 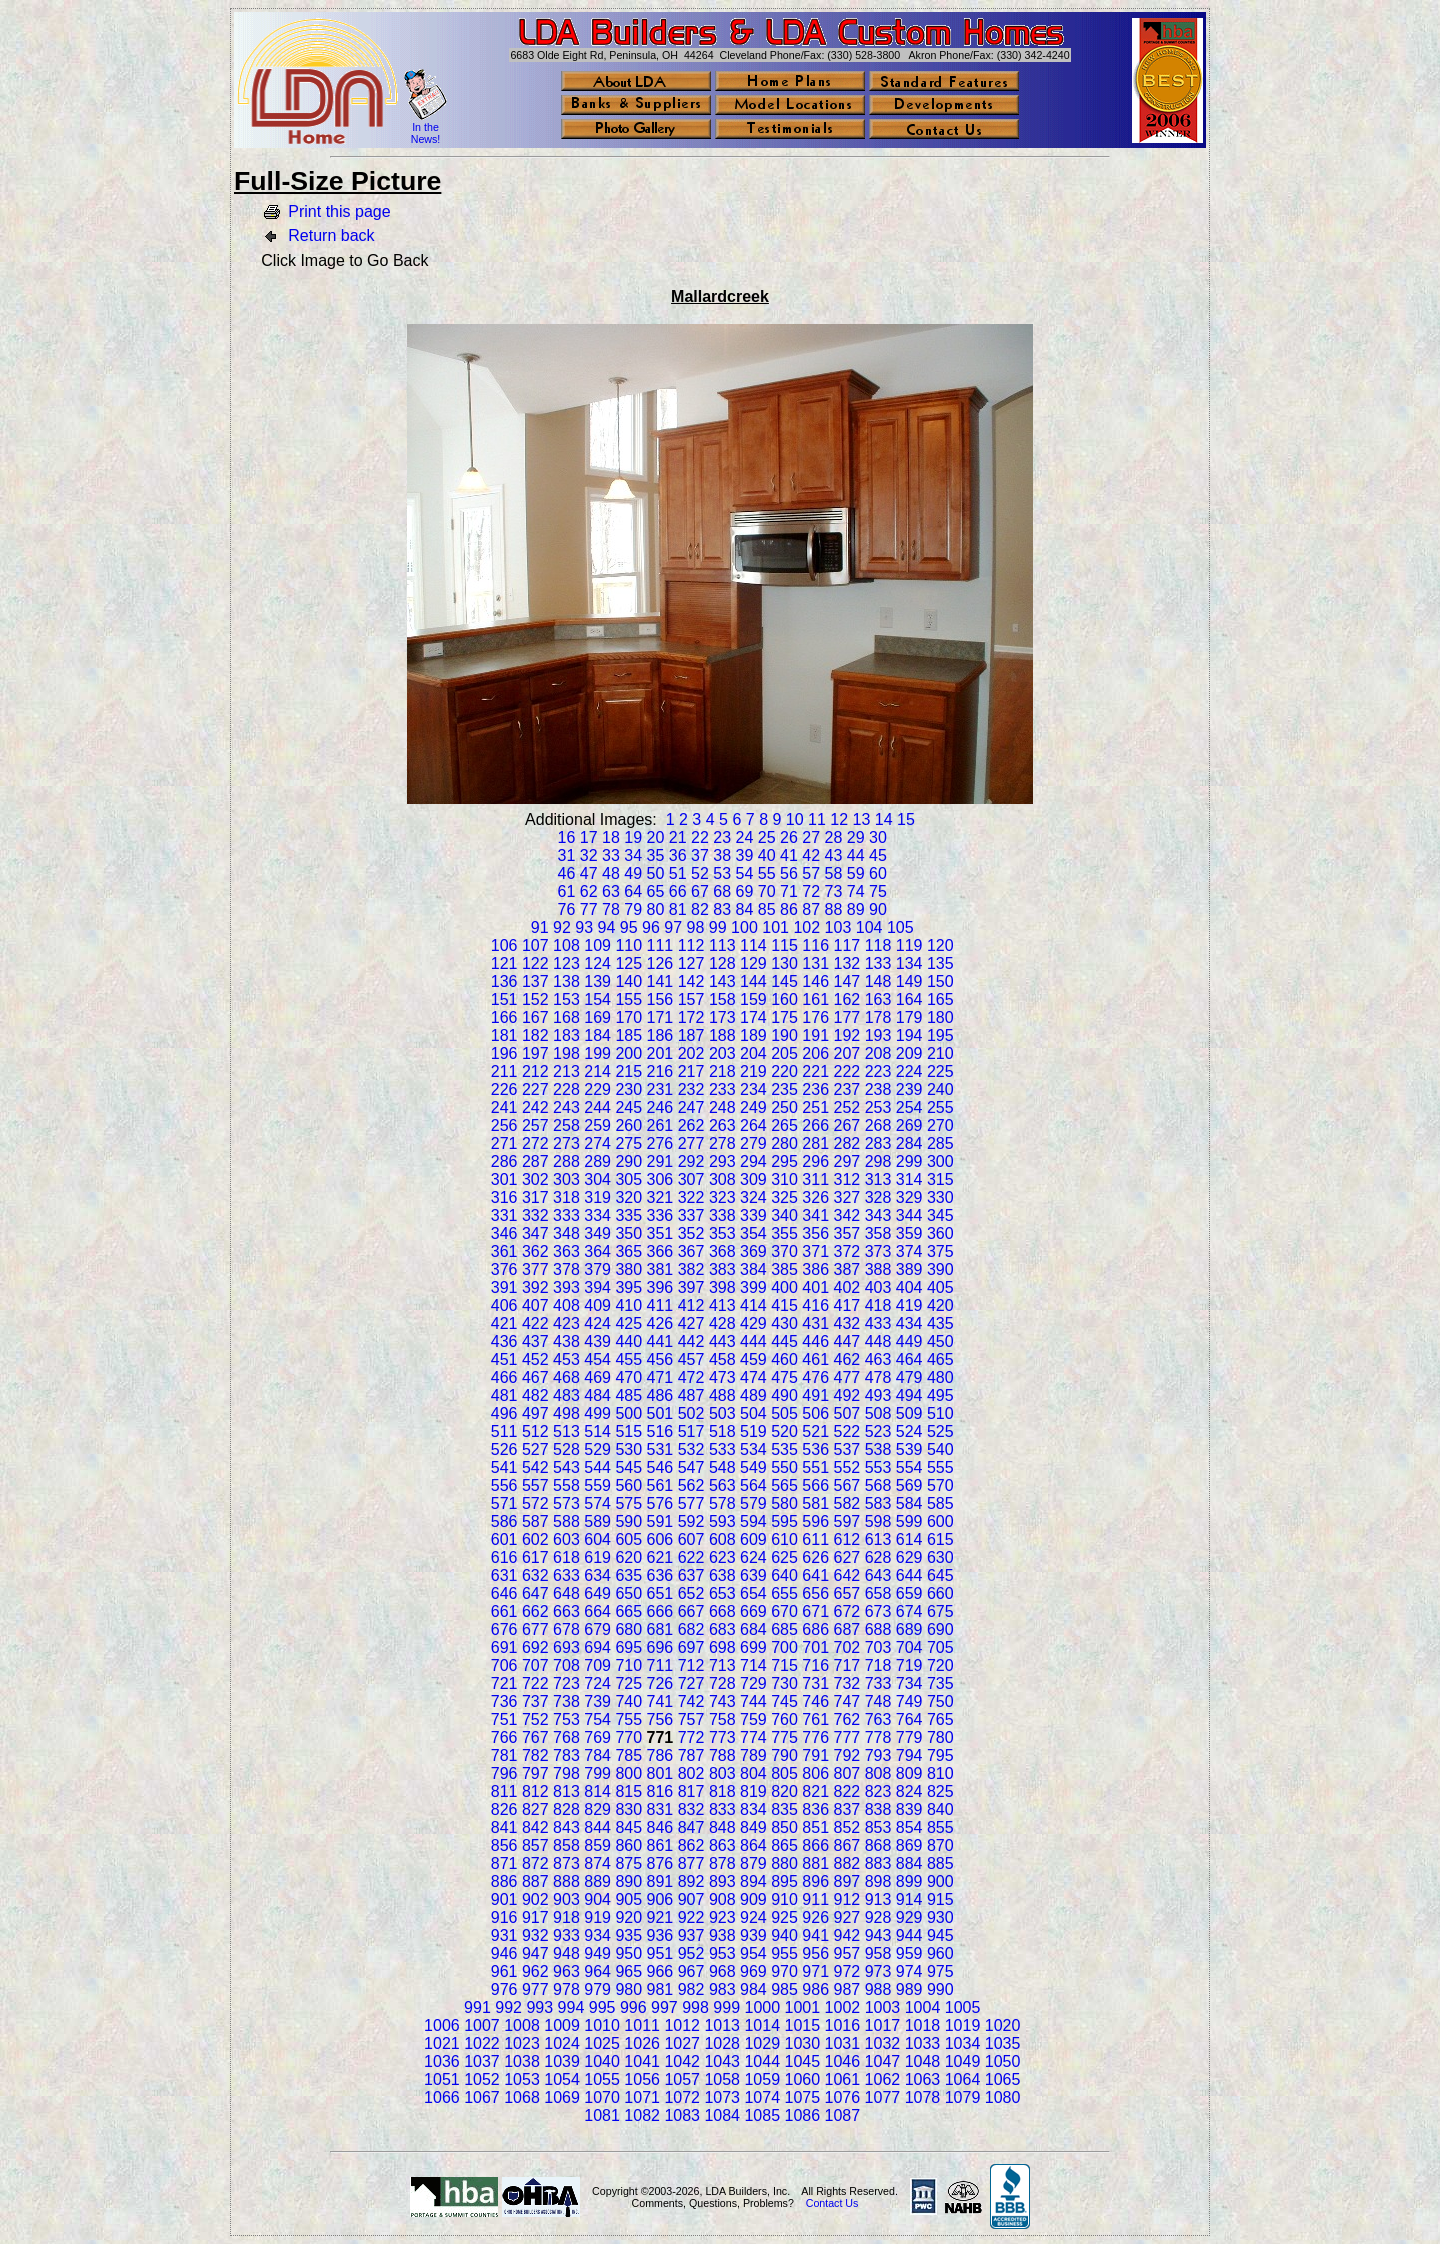 I want to click on 408, so click(x=566, y=1305).